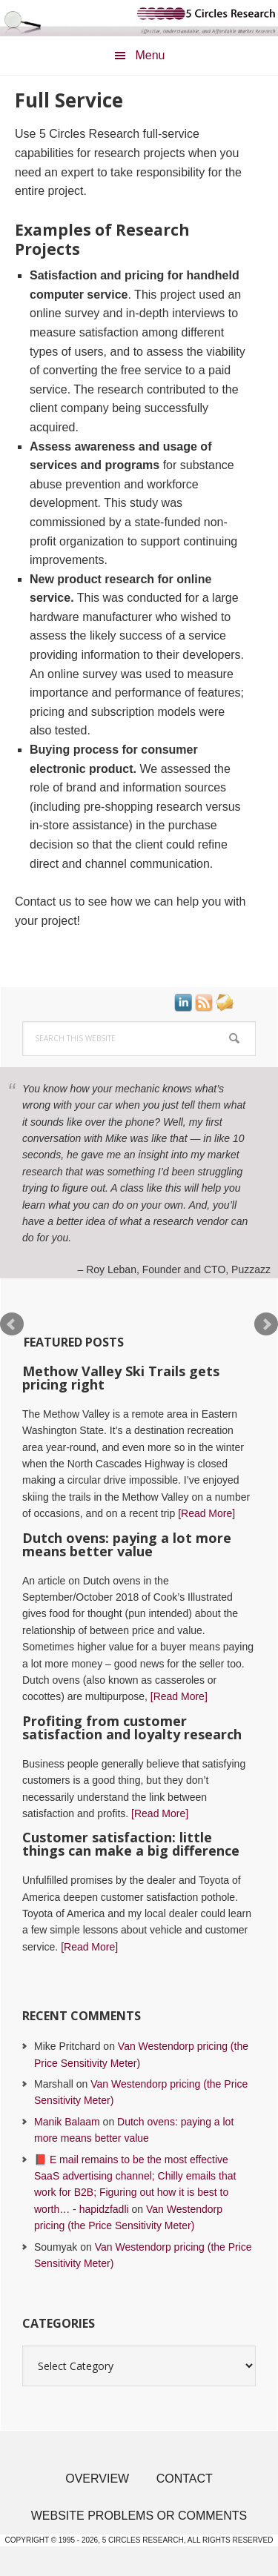 Image resolution: width=278 pixels, height=2576 pixels. Describe the element at coordinates (150, 55) in the screenshot. I see `Menu` at that location.